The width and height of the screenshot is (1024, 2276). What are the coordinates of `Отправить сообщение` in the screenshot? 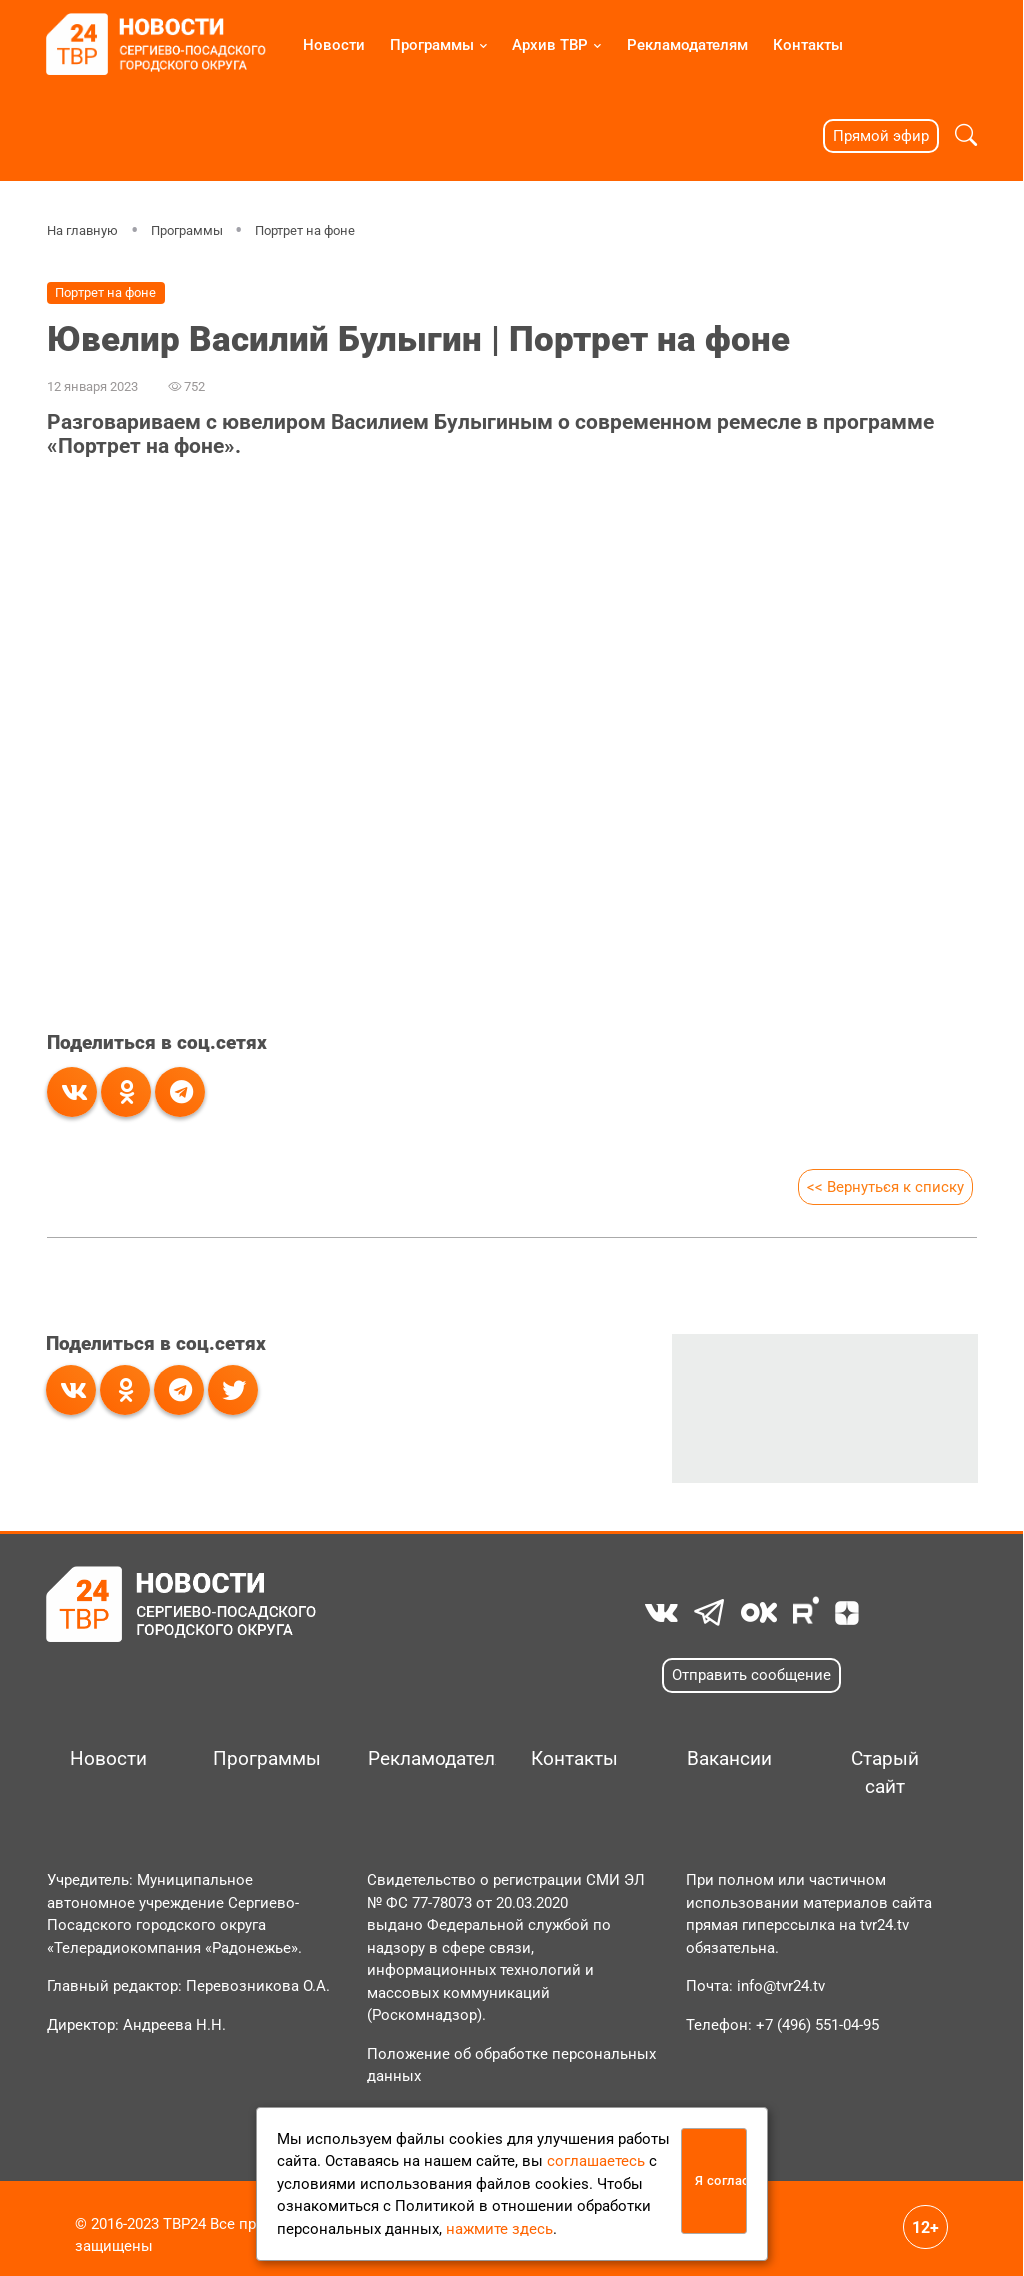 It's located at (751, 1675).